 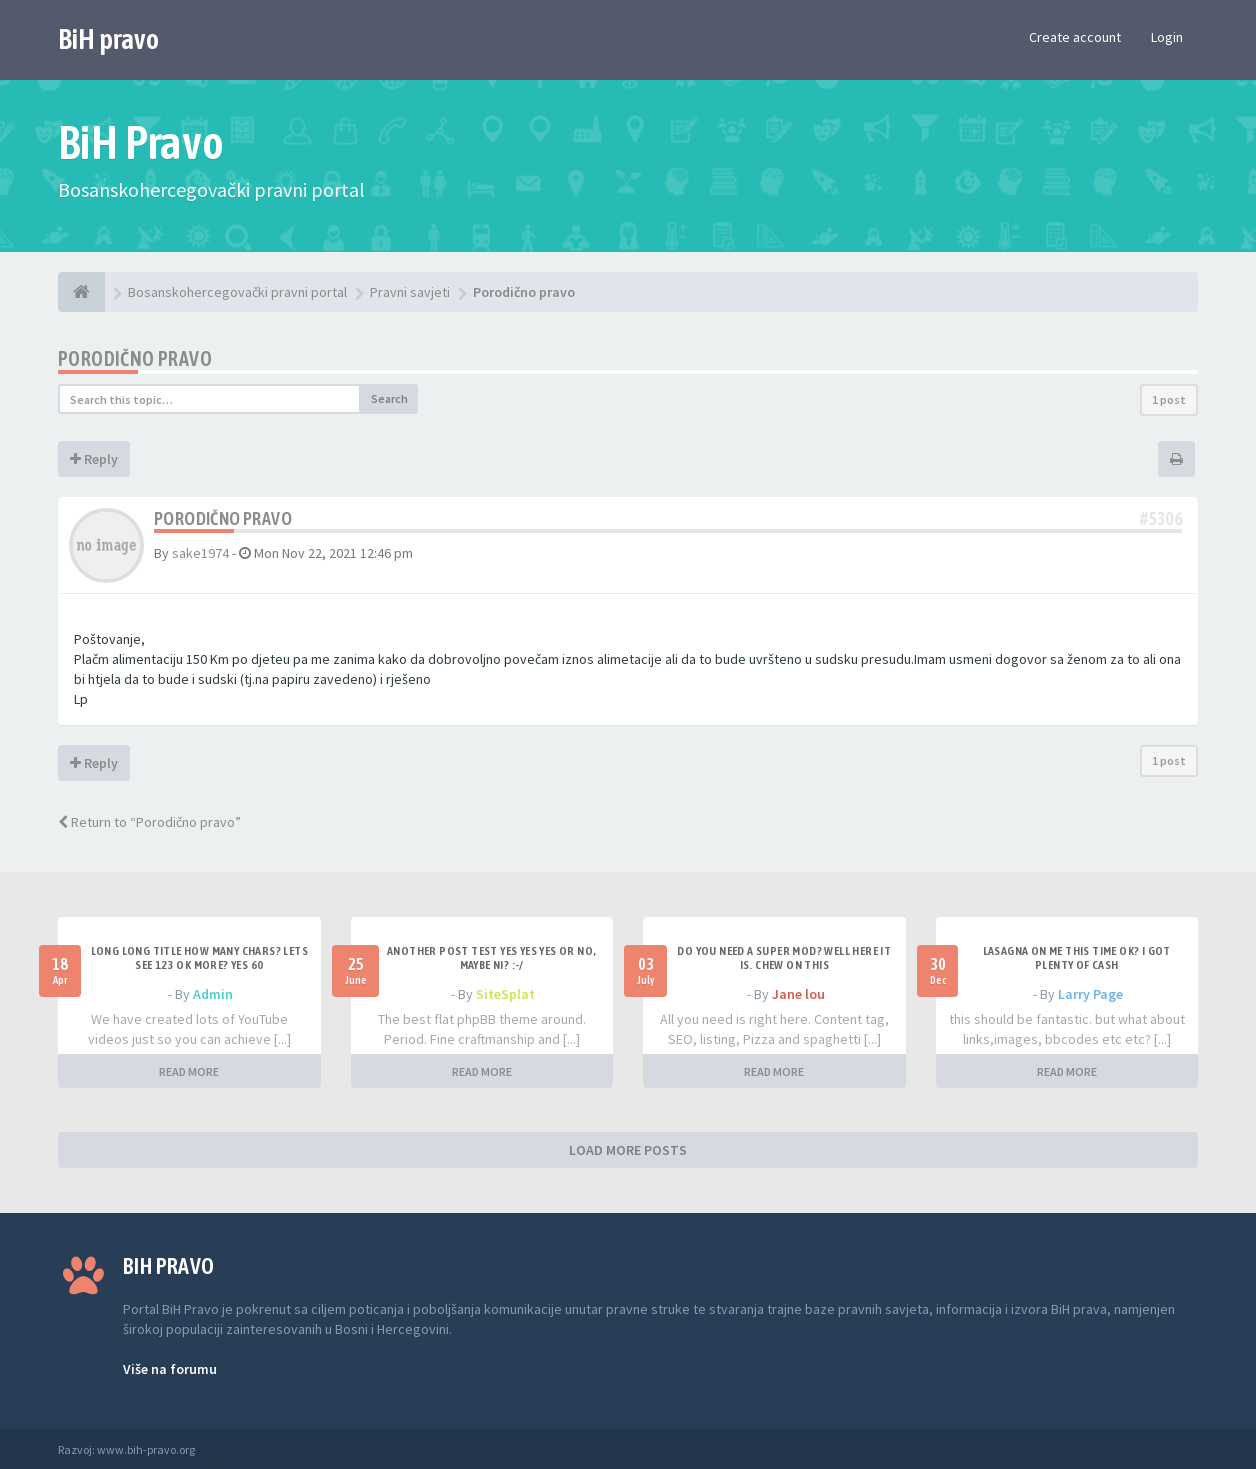 I want to click on Anwalt, so click(x=215, y=1449).